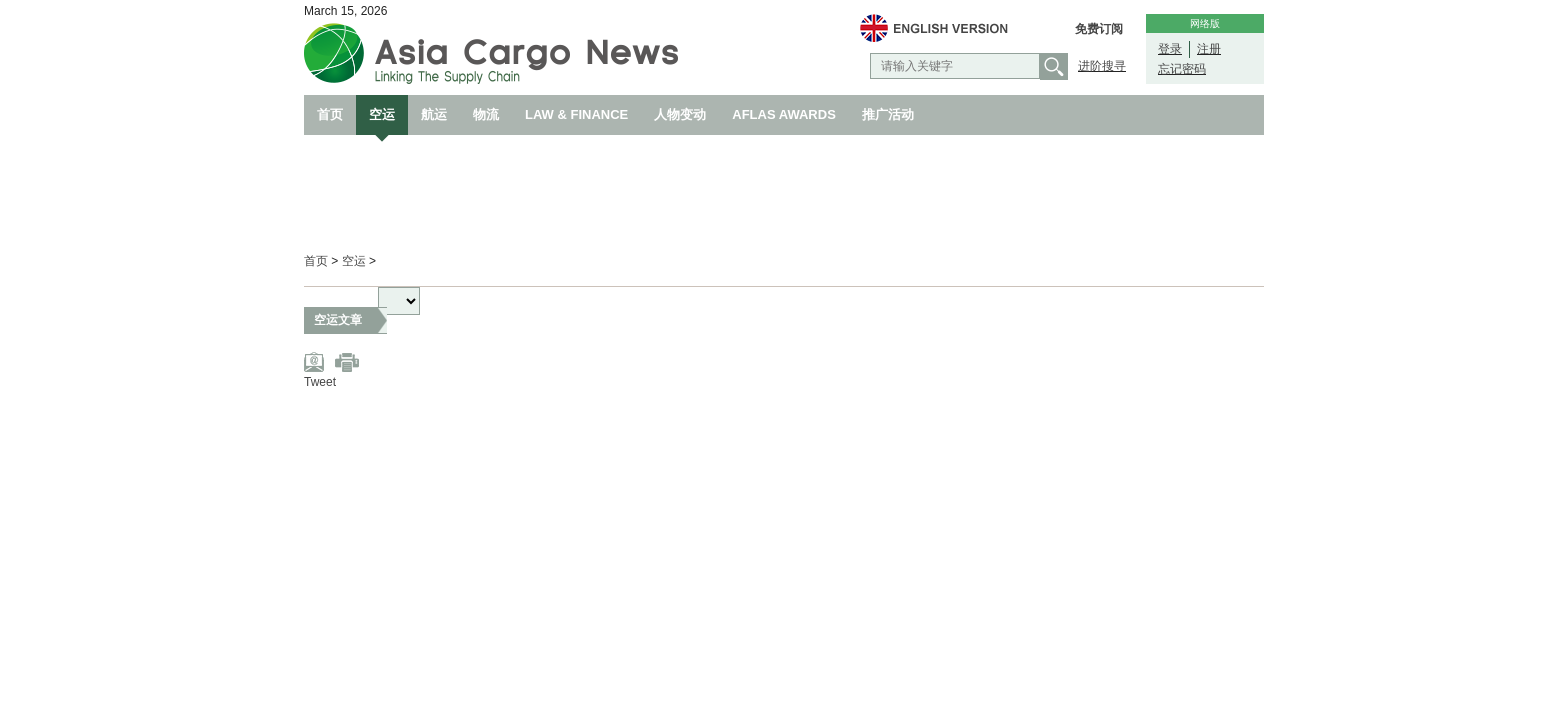  I want to click on AFLAS AWARDS, so click(784, 114).